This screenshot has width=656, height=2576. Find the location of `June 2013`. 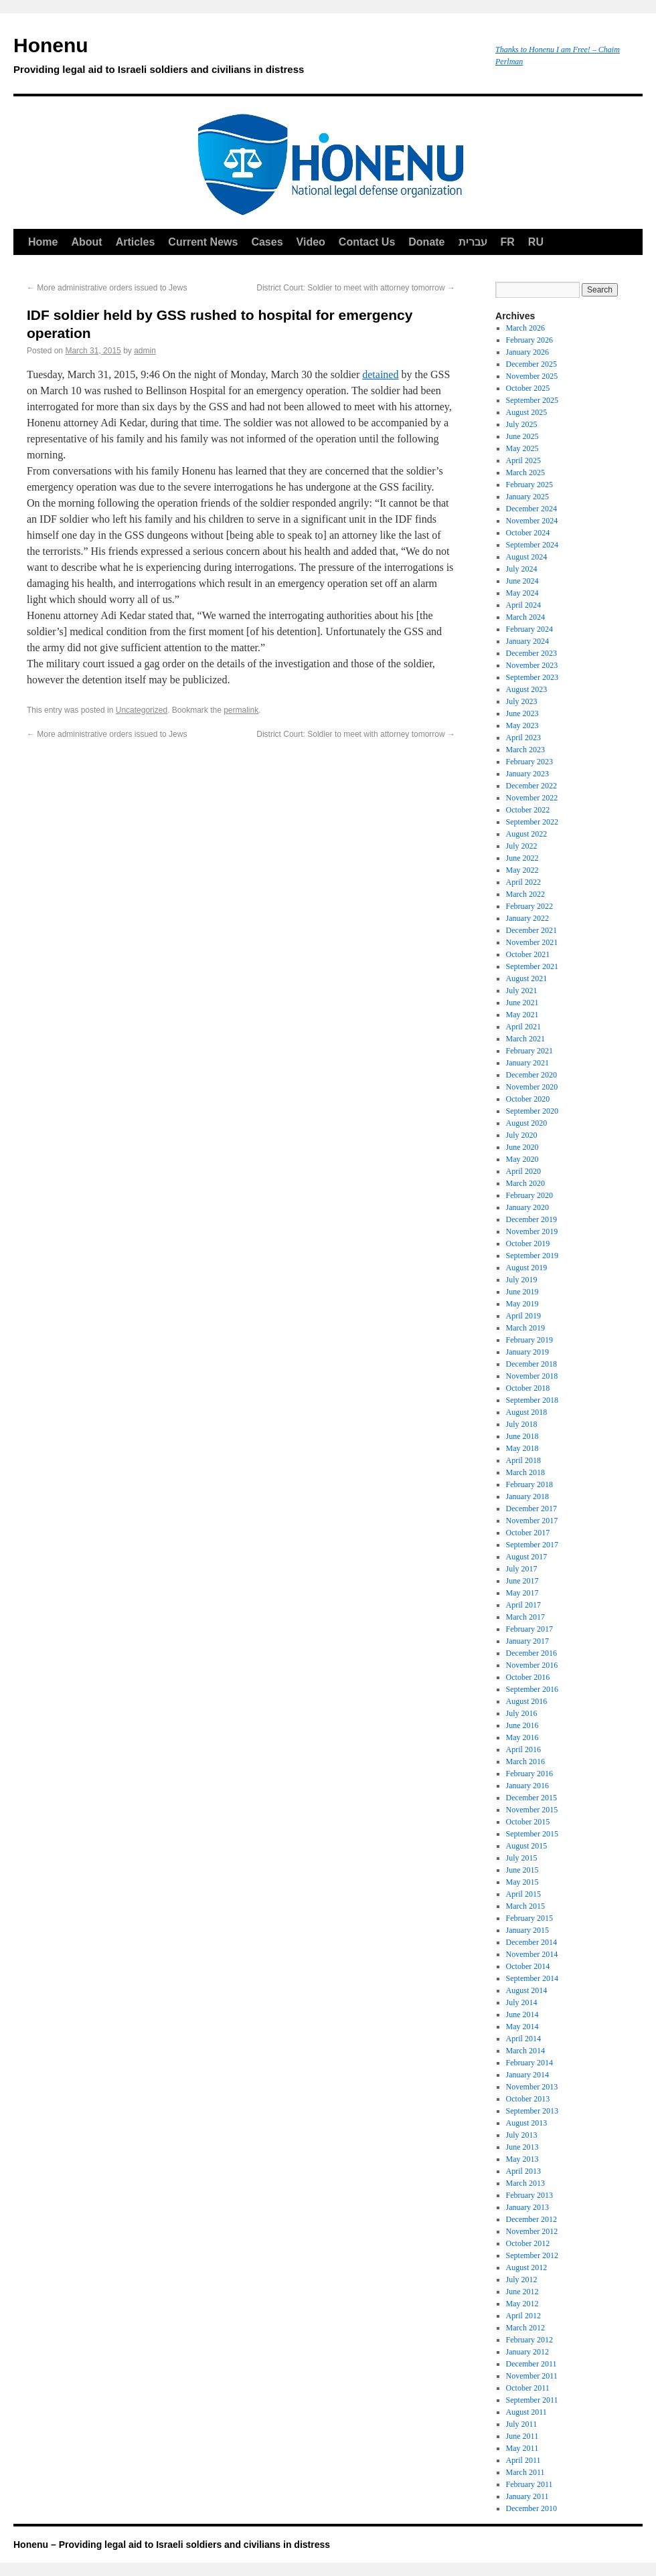

June 2013 is located at coordinates (522, 2147).